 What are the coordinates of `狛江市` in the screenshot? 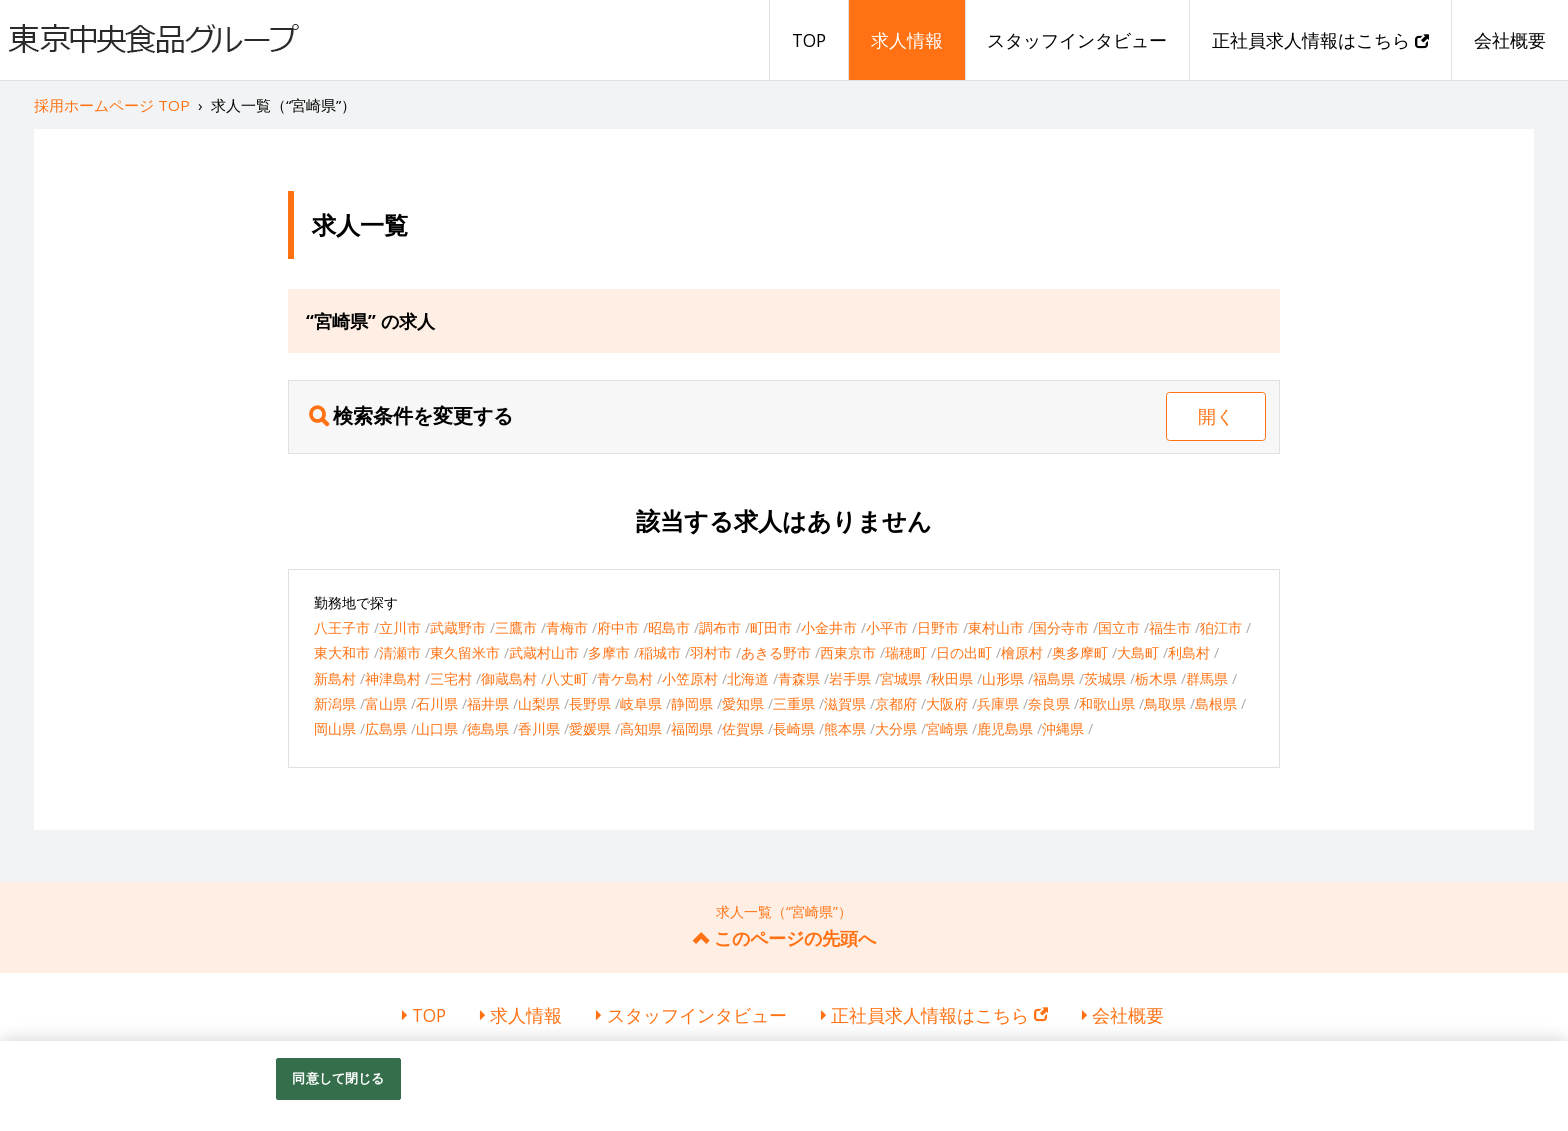 It's located at (1221, 627).